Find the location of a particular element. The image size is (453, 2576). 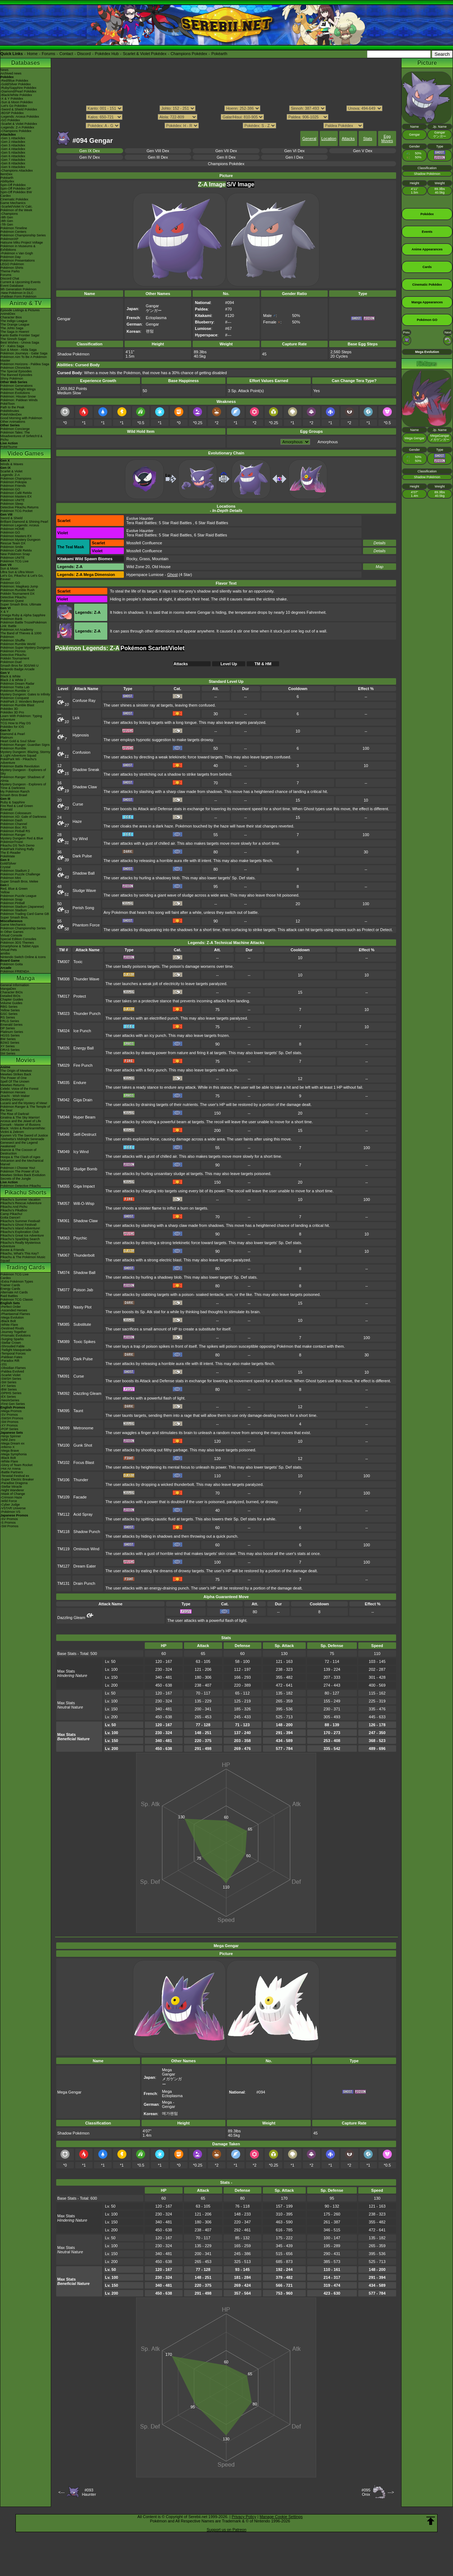

-Meloetta's Midnight Serenade is located at coordinates (22, 1139).